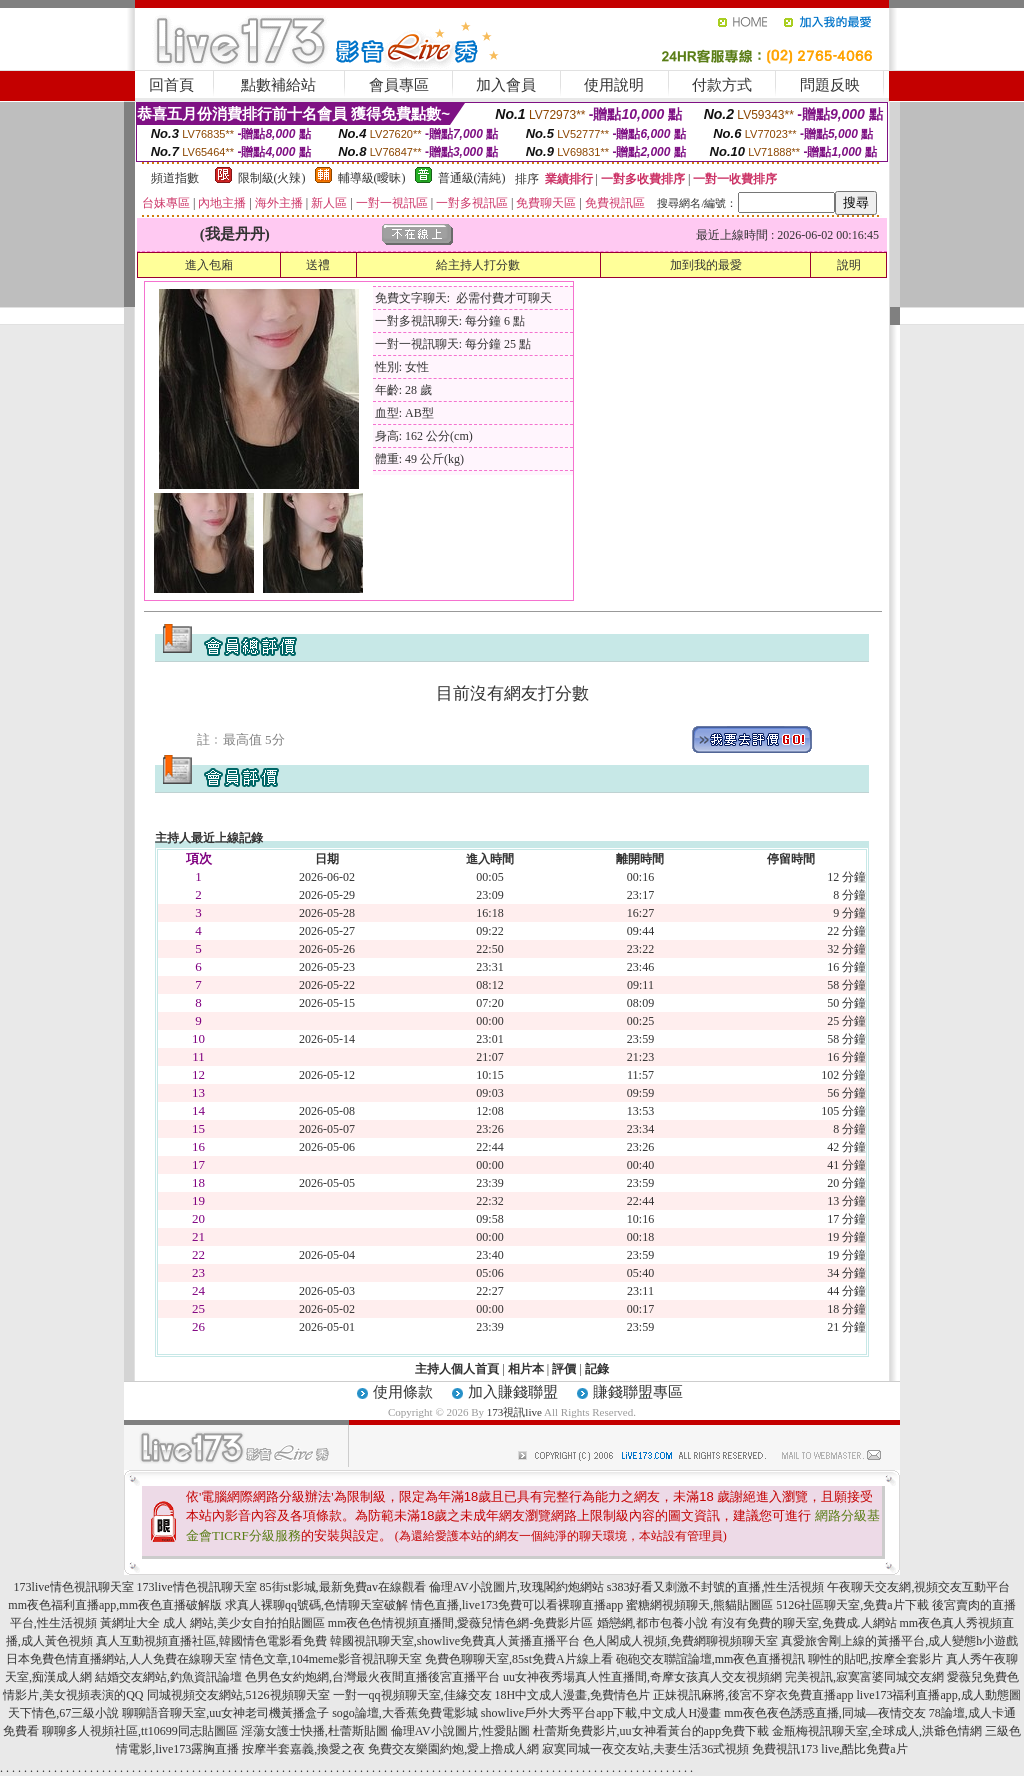 The width and height of the screenshot is (1024, 1776). I want to click on 加入會員, so click(506, 85).